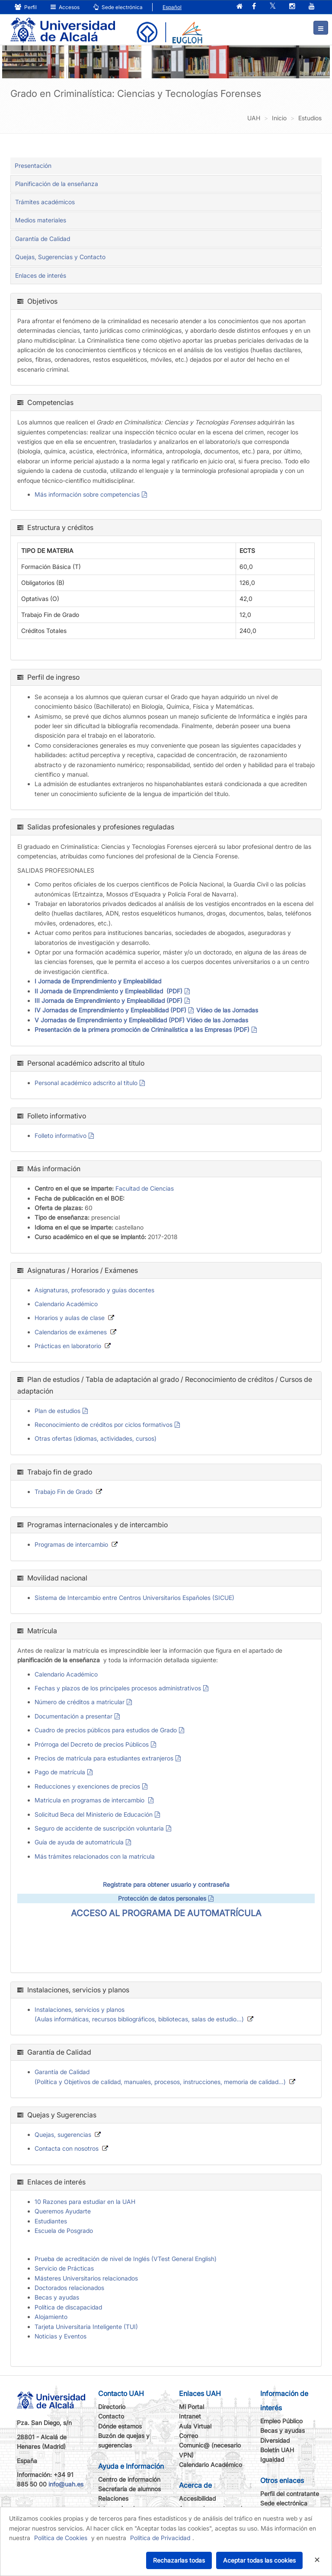  I want to click on Doctorados relacionados, so click(69, 2287).